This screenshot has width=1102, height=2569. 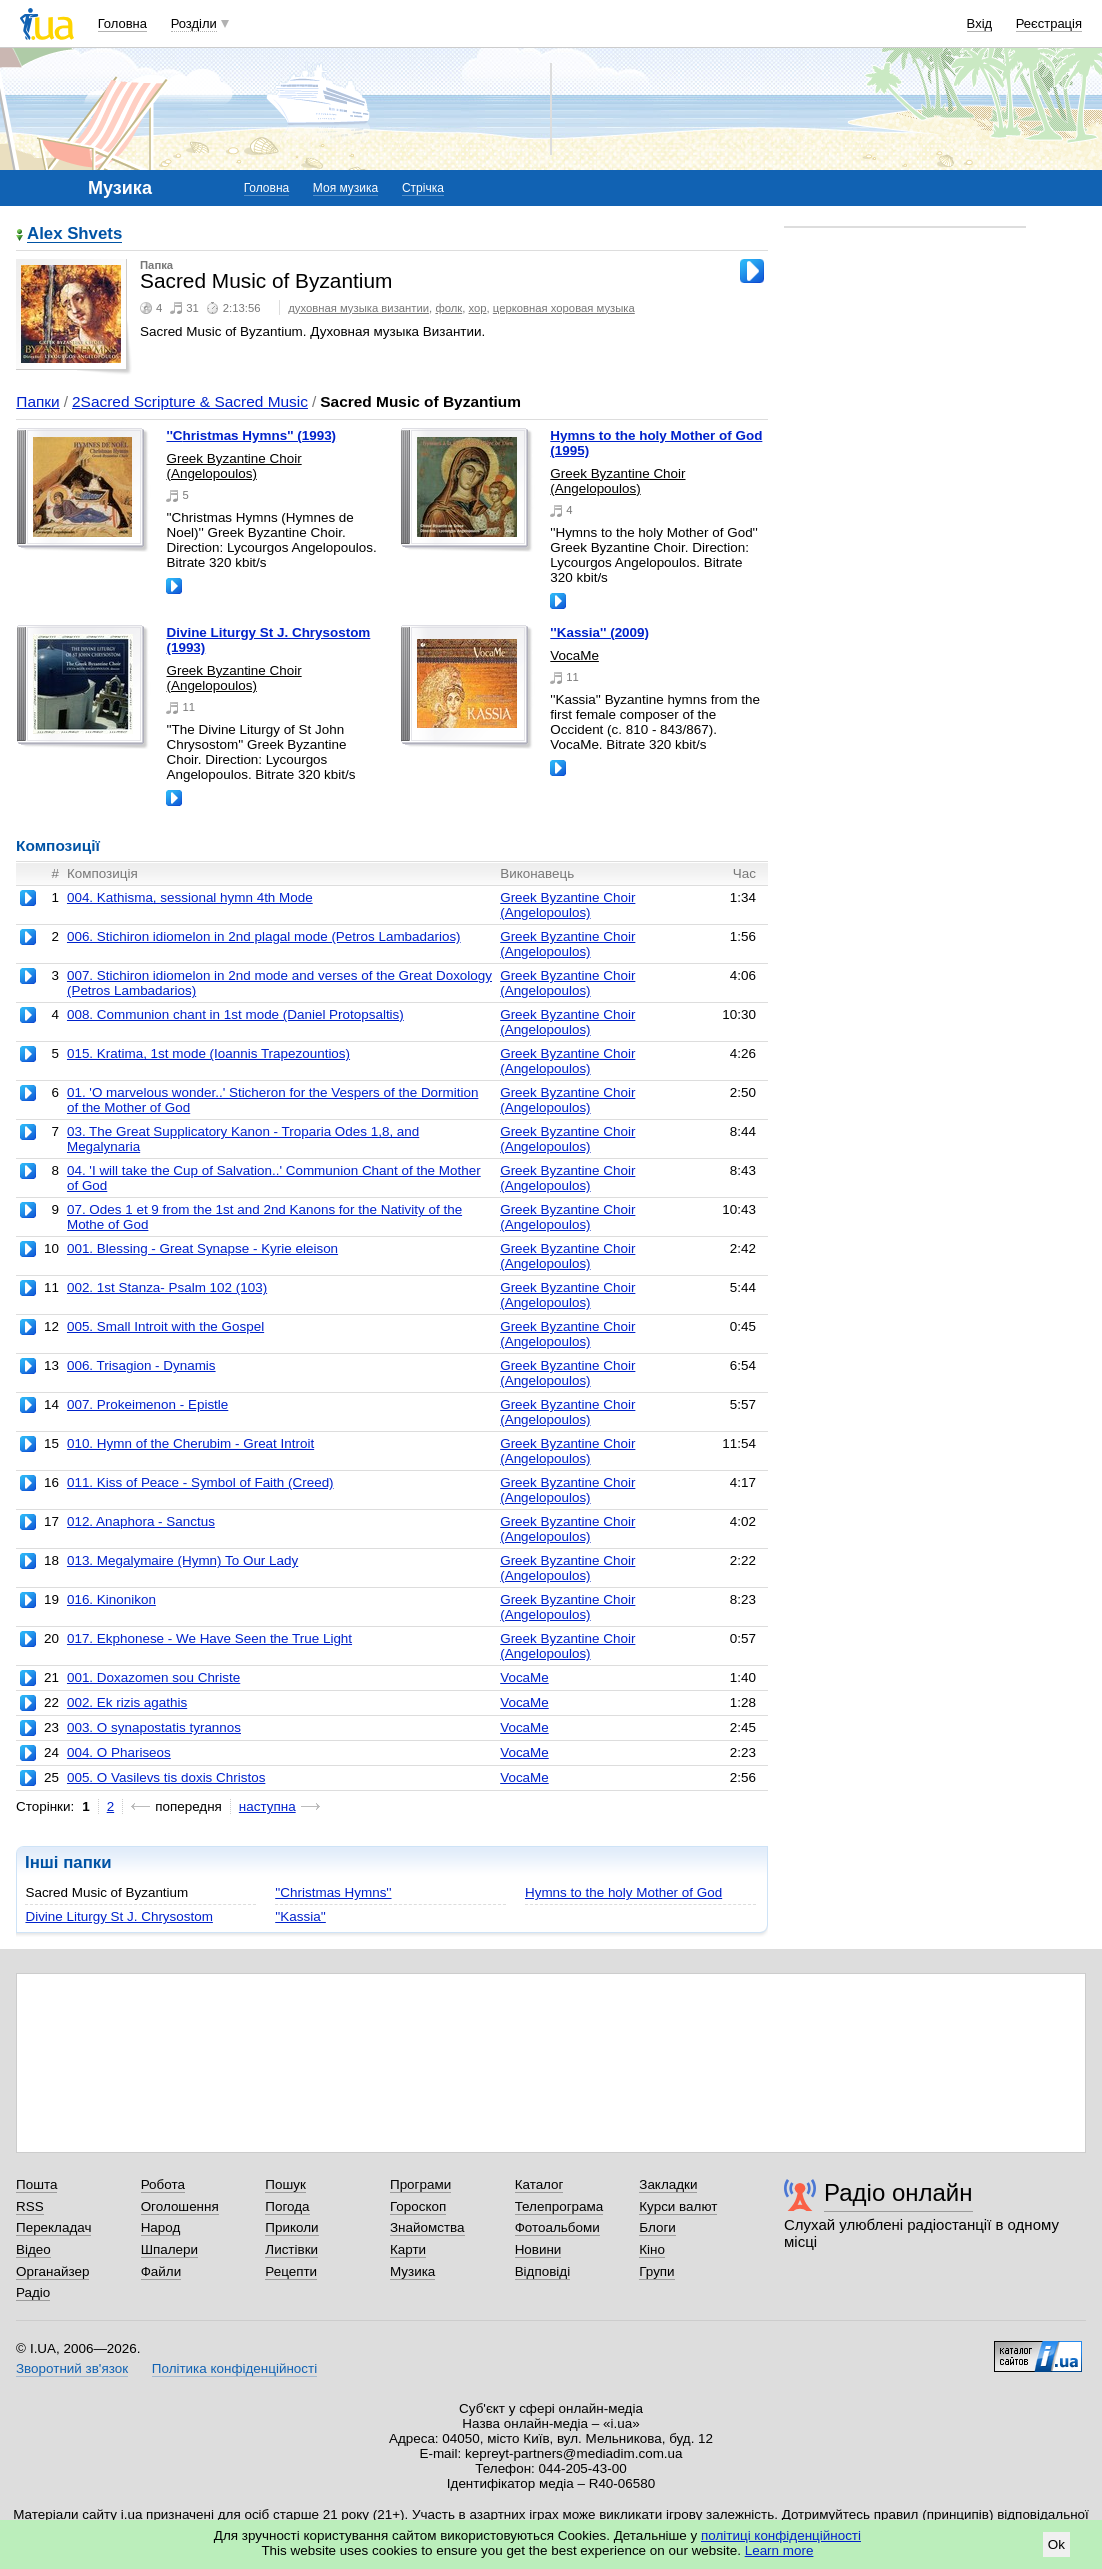 I want to click on Learn more, so click(x=779, y=2550).